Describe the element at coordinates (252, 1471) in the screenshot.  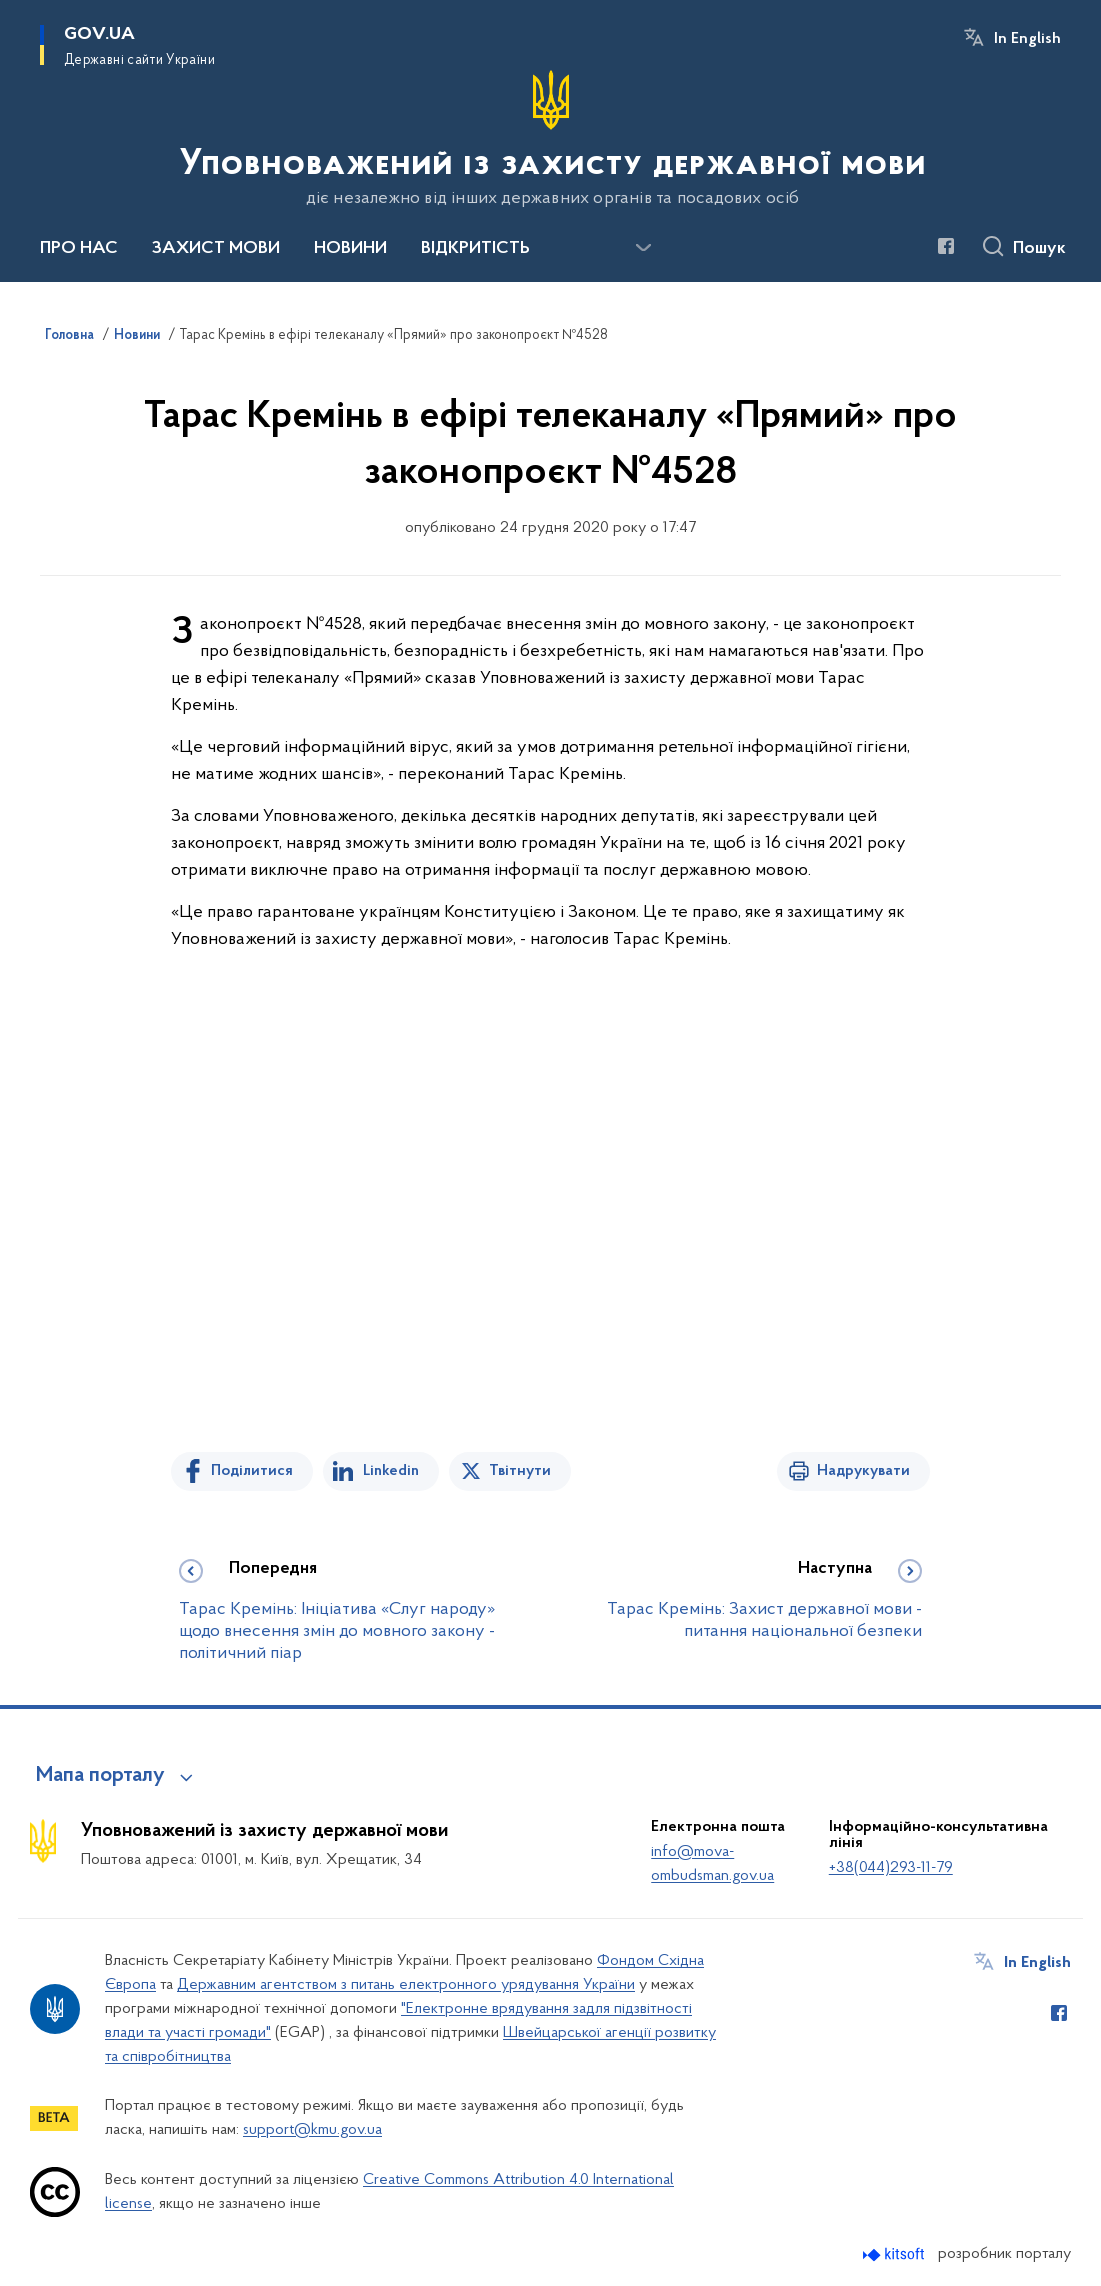
I see `Поділитися [Поділитись на Facebook]` at that location.